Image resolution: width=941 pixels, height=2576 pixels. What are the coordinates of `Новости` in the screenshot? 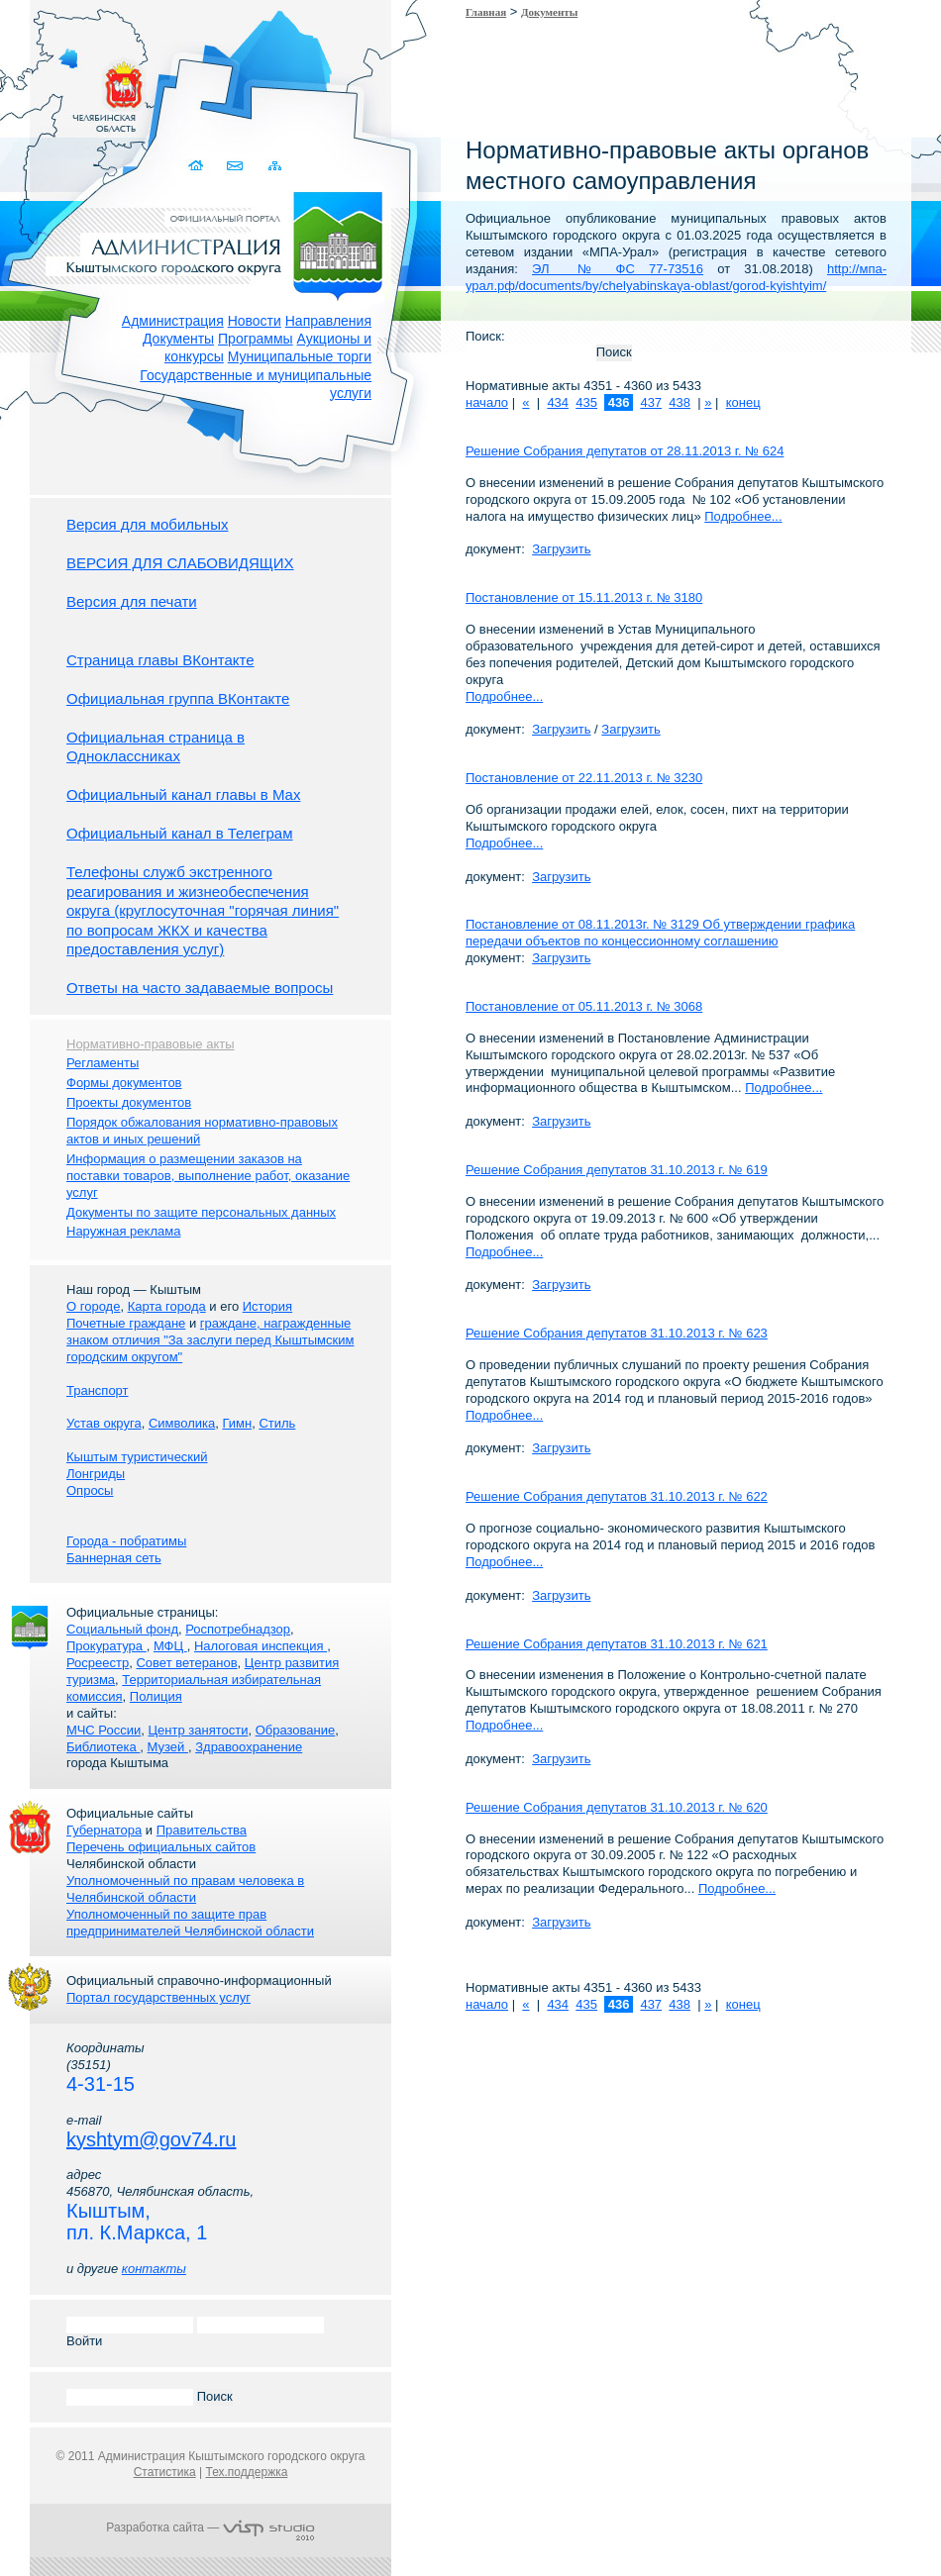 It's located at (254, 321).